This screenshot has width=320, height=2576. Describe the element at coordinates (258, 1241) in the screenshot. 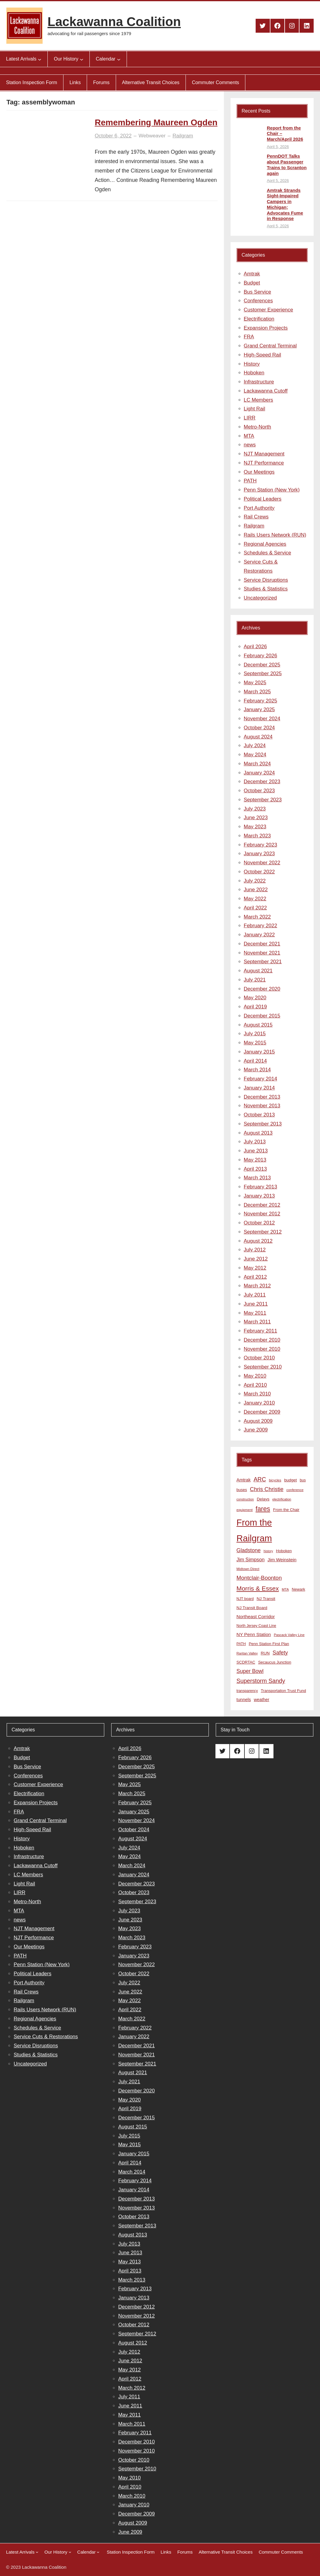

I see `August 2012` at that location.